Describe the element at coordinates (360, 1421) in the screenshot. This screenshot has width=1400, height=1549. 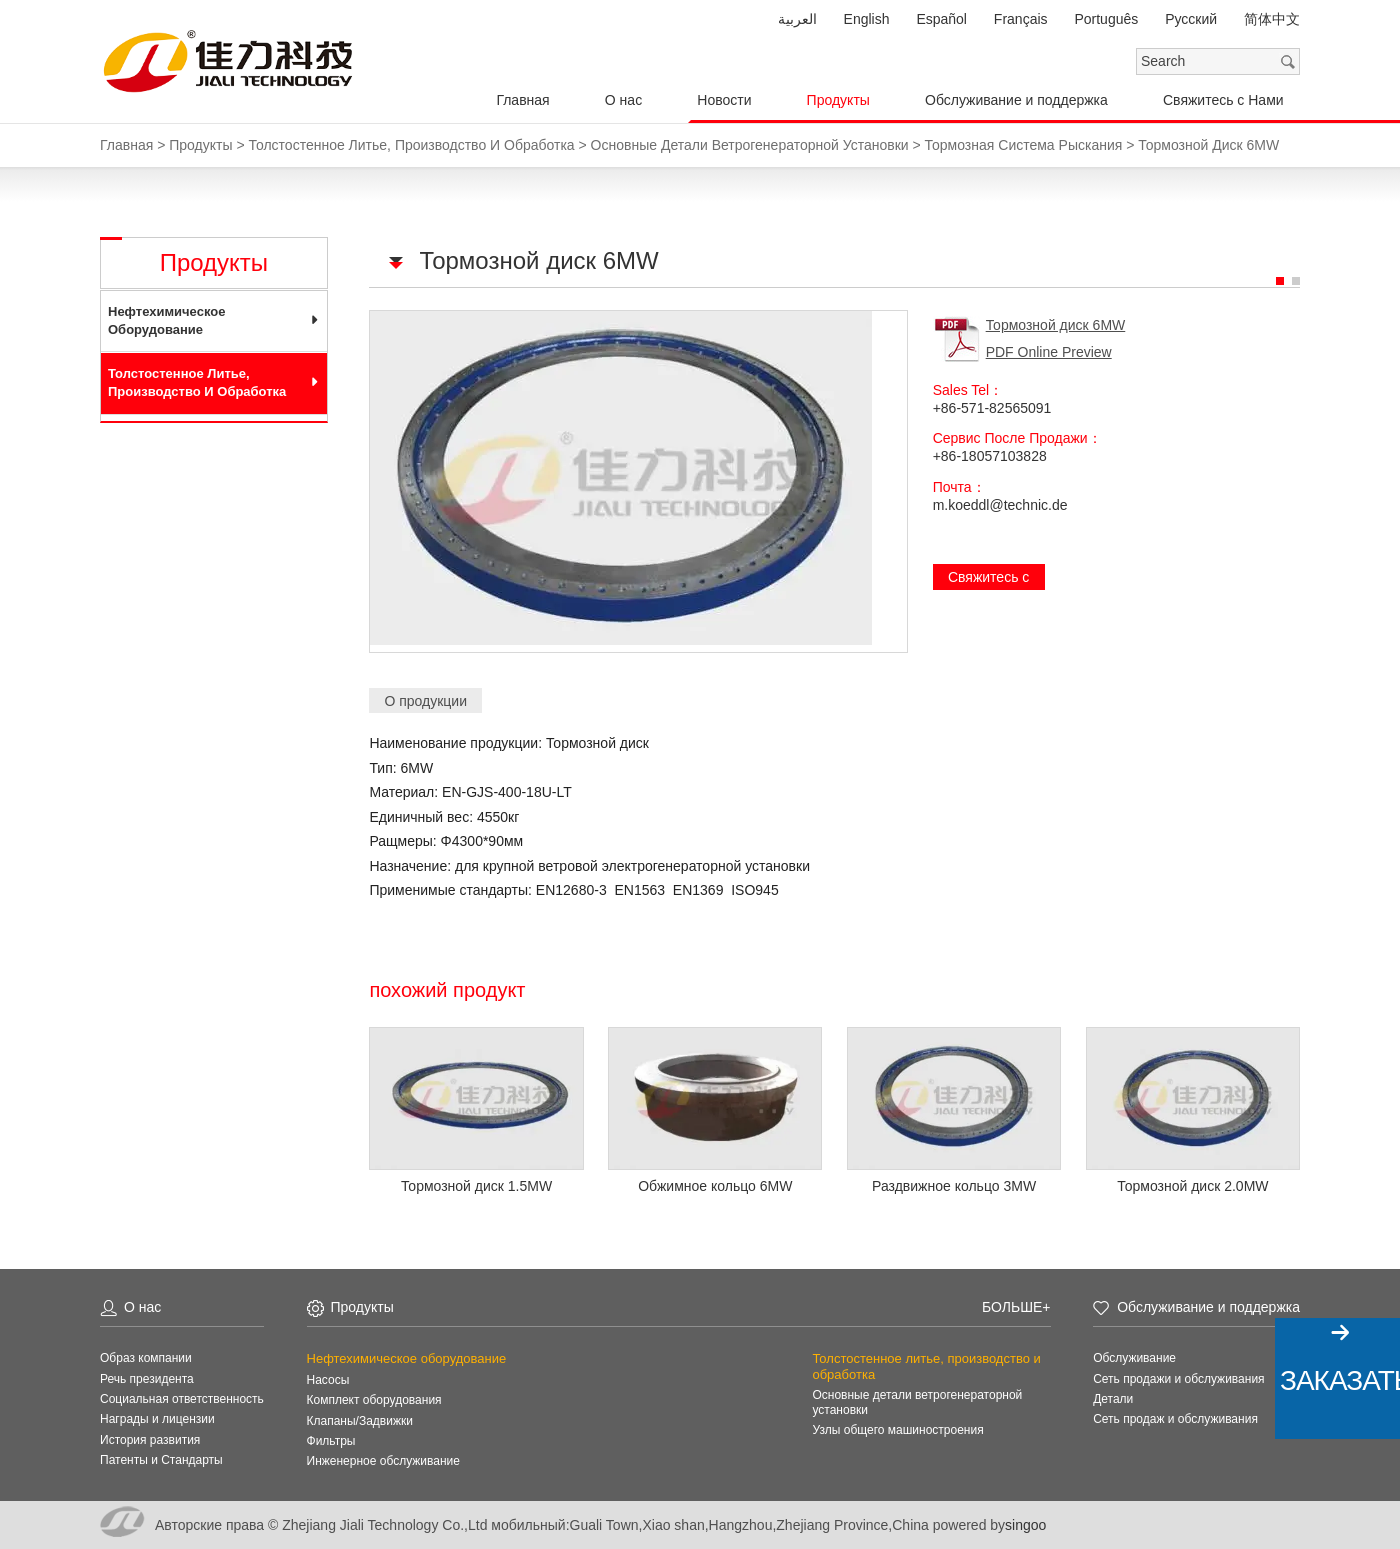
I see `Клапаны/Задвижки` at that location.